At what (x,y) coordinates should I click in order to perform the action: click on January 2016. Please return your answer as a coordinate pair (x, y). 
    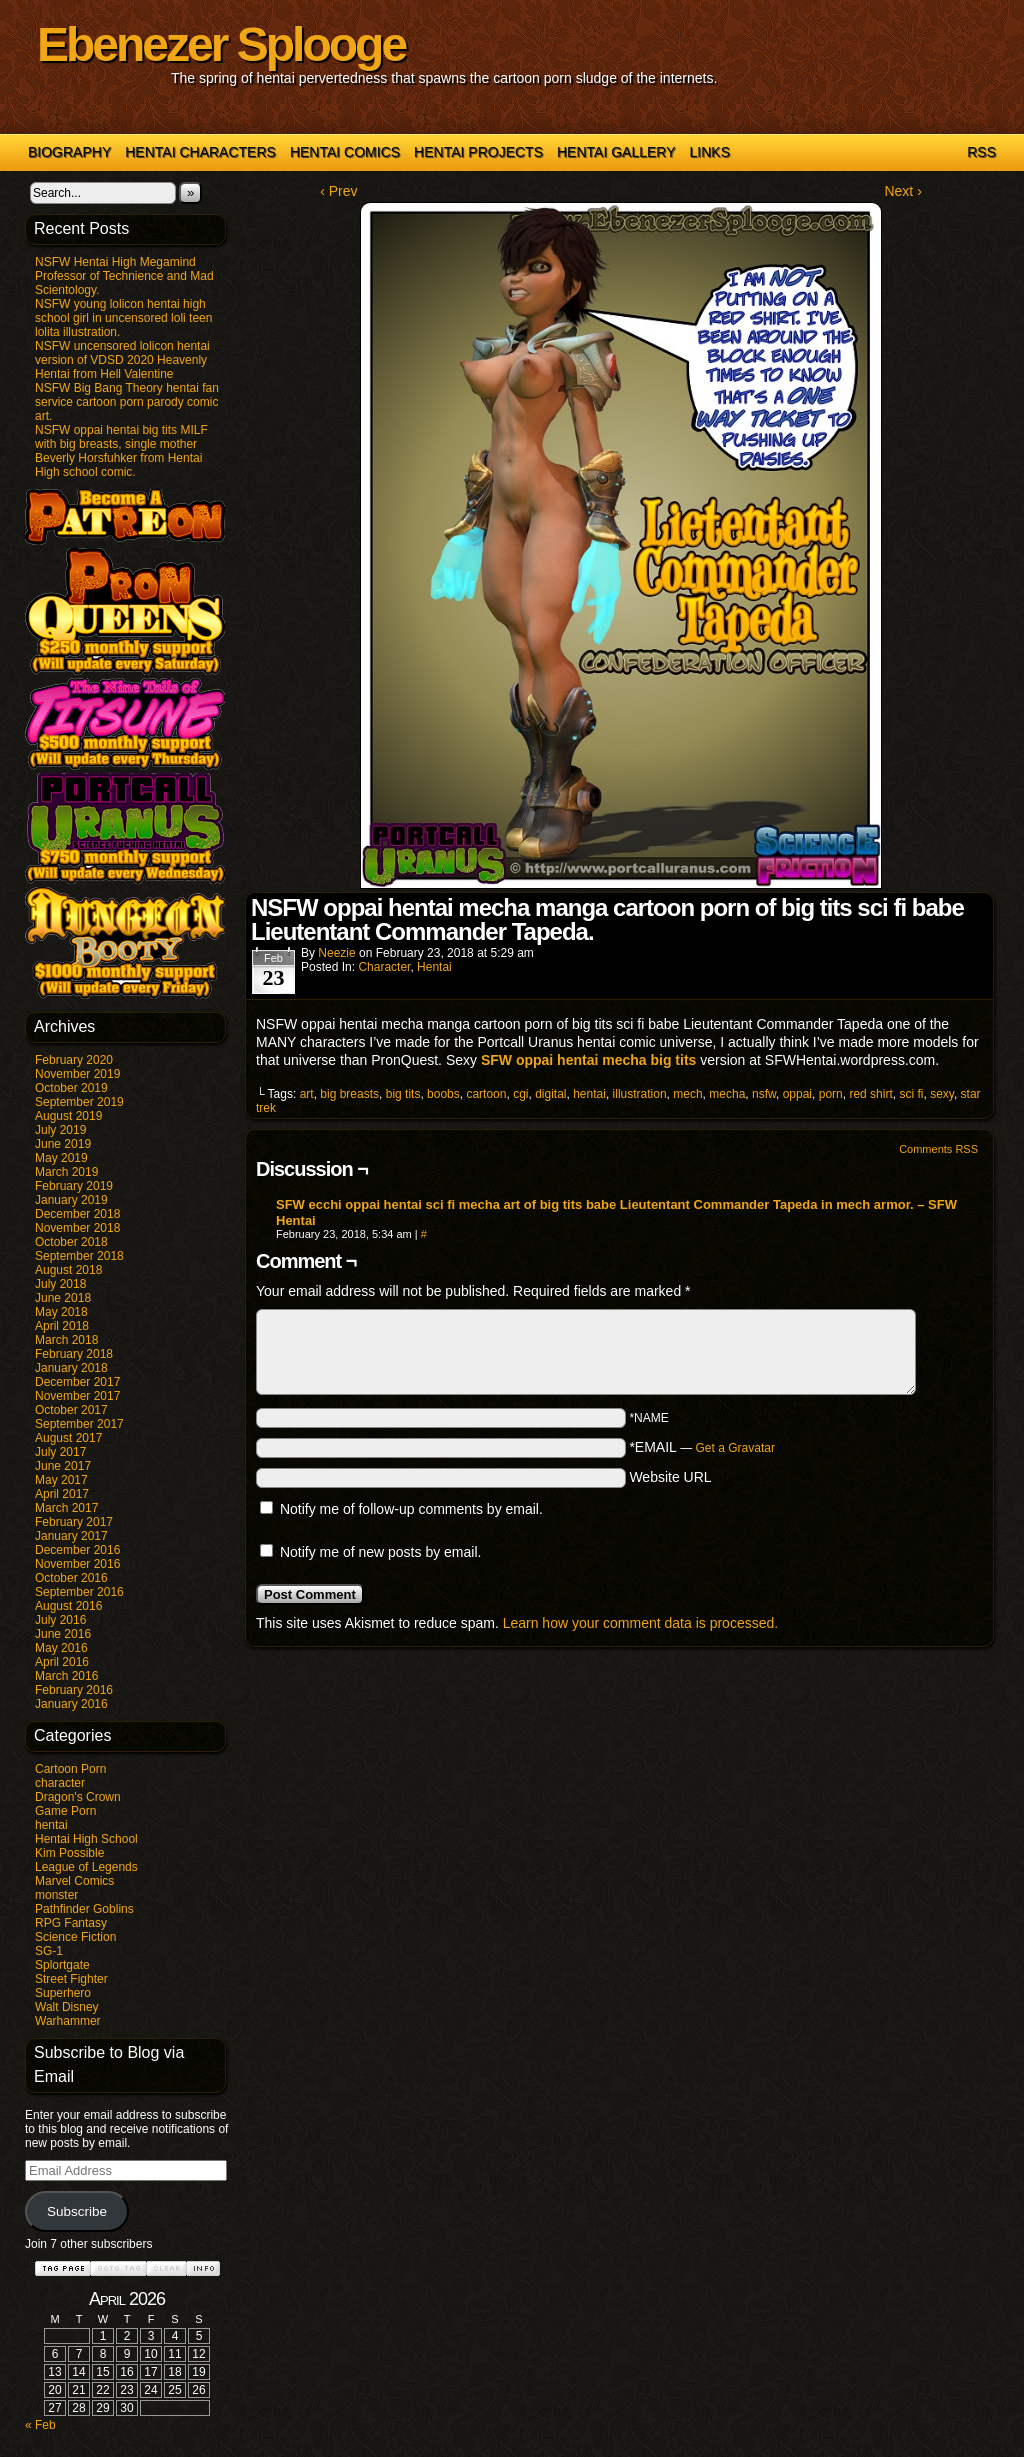
    Looking at the image, I should click on (71, 1704).